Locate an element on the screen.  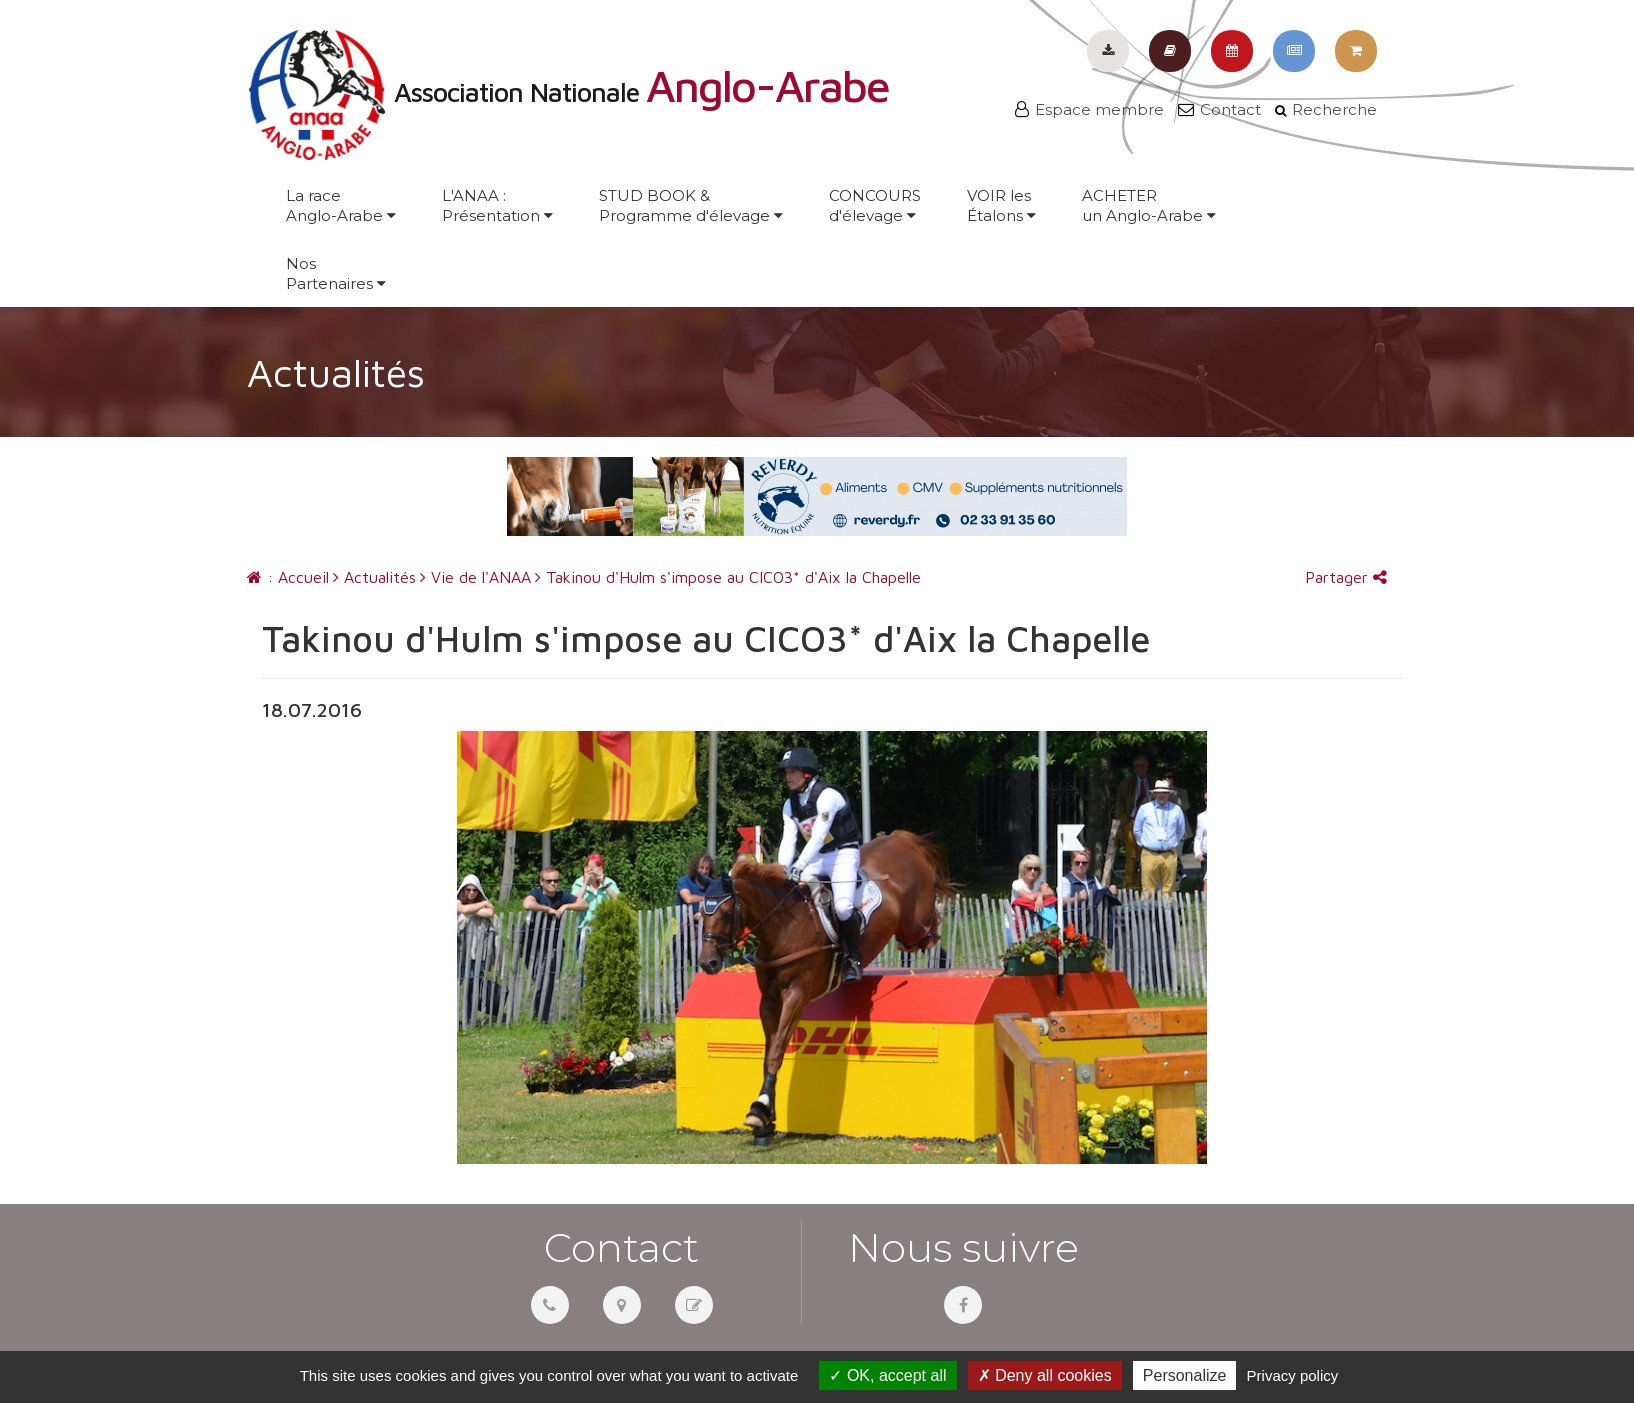
STUD BOOK &Programme d'élevage [button] is located at coordinates (691, 205).